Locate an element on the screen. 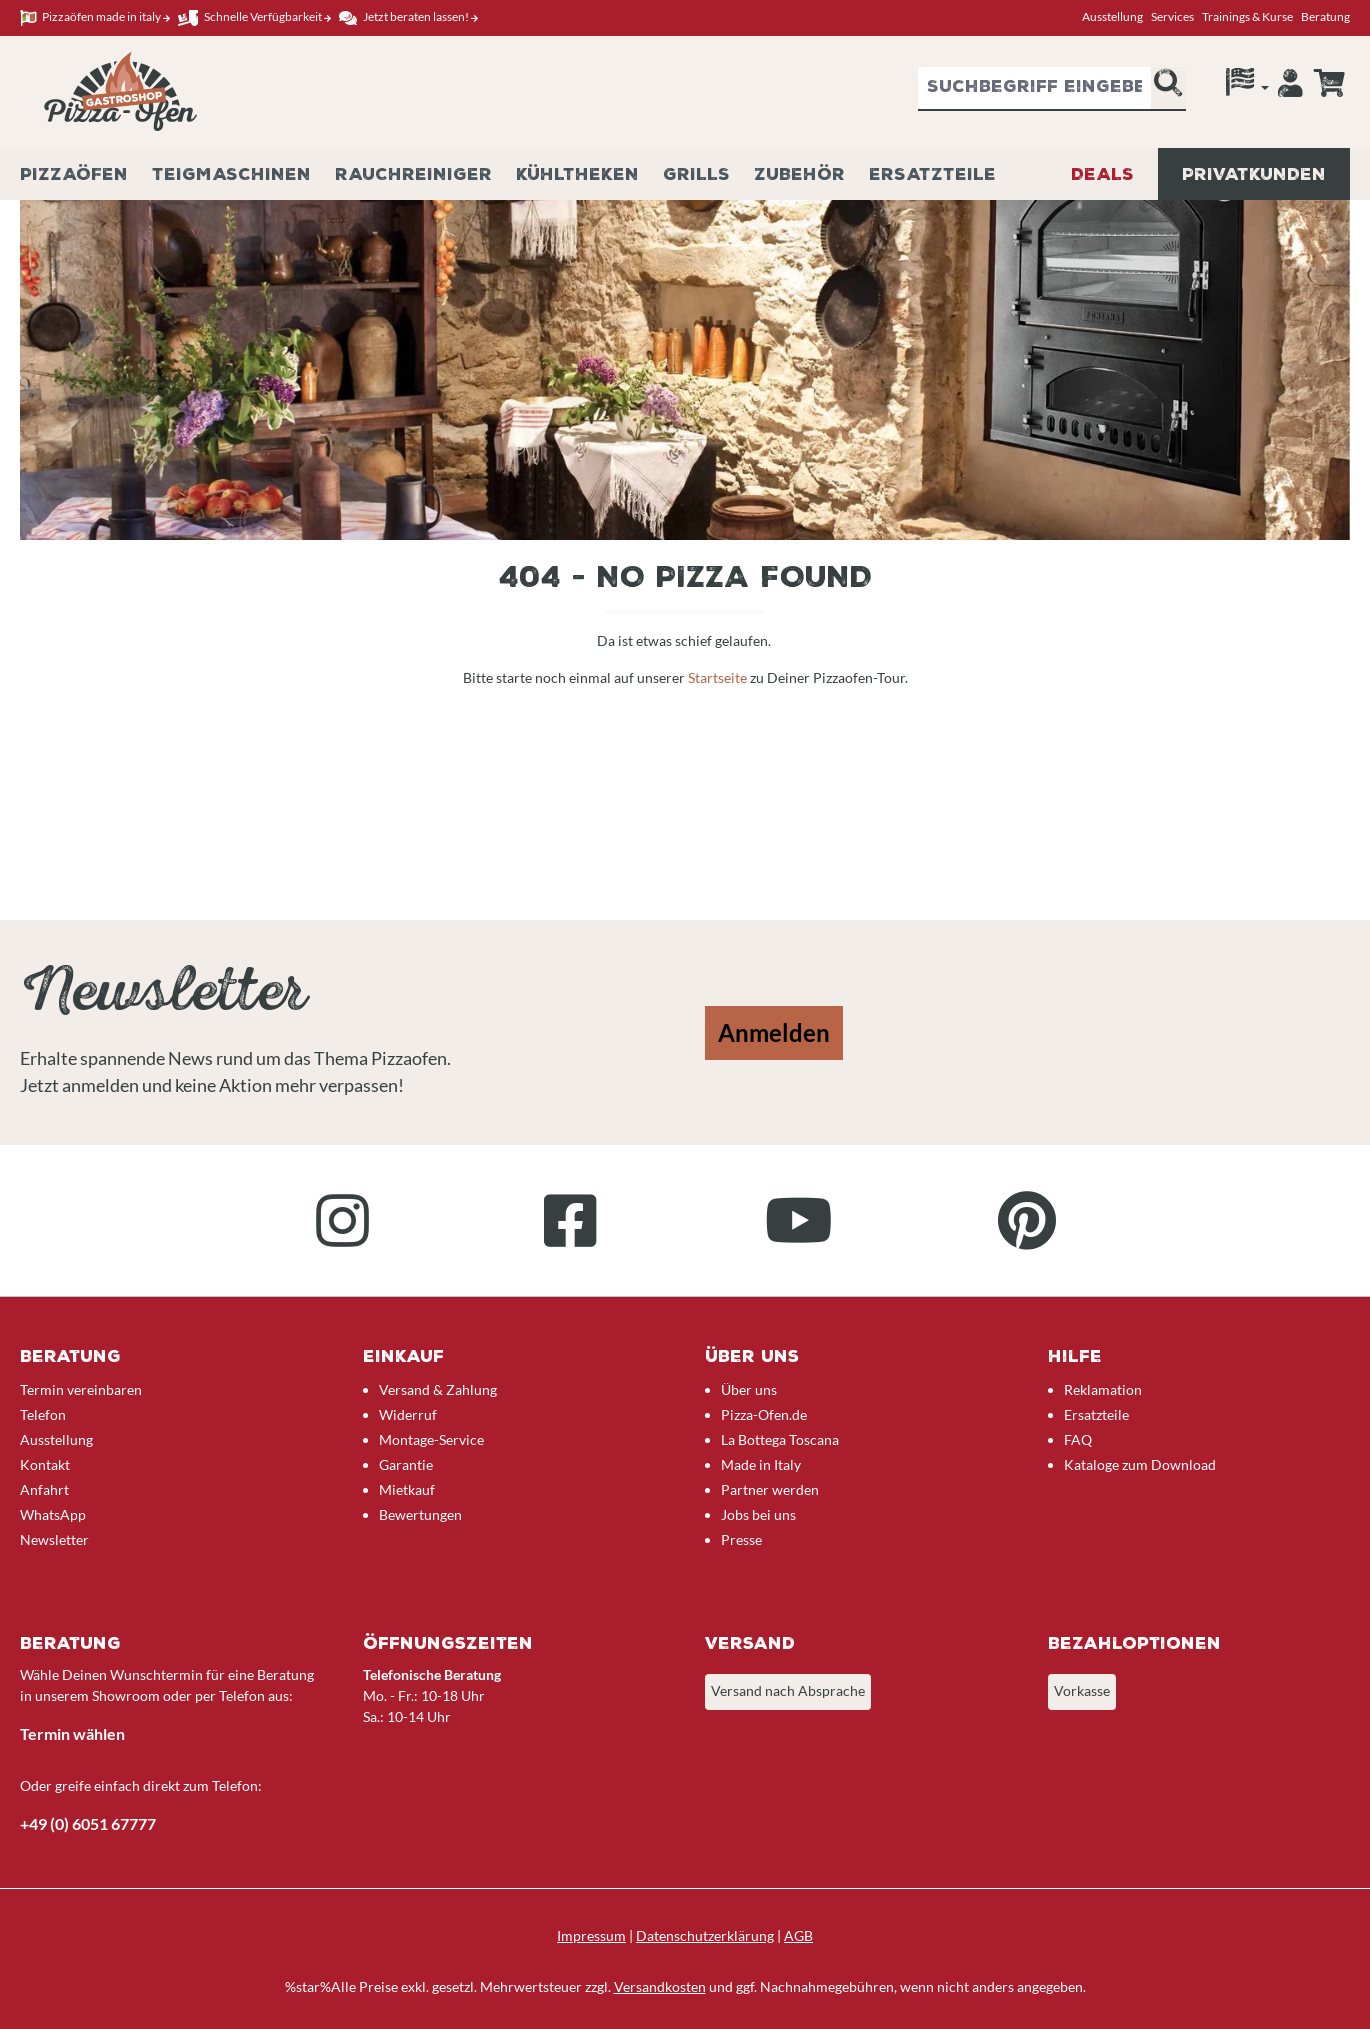 Image resolution: width=1370 pixels, height=2029 pixels. Made in Italy is located at coordinates (761, 1464).